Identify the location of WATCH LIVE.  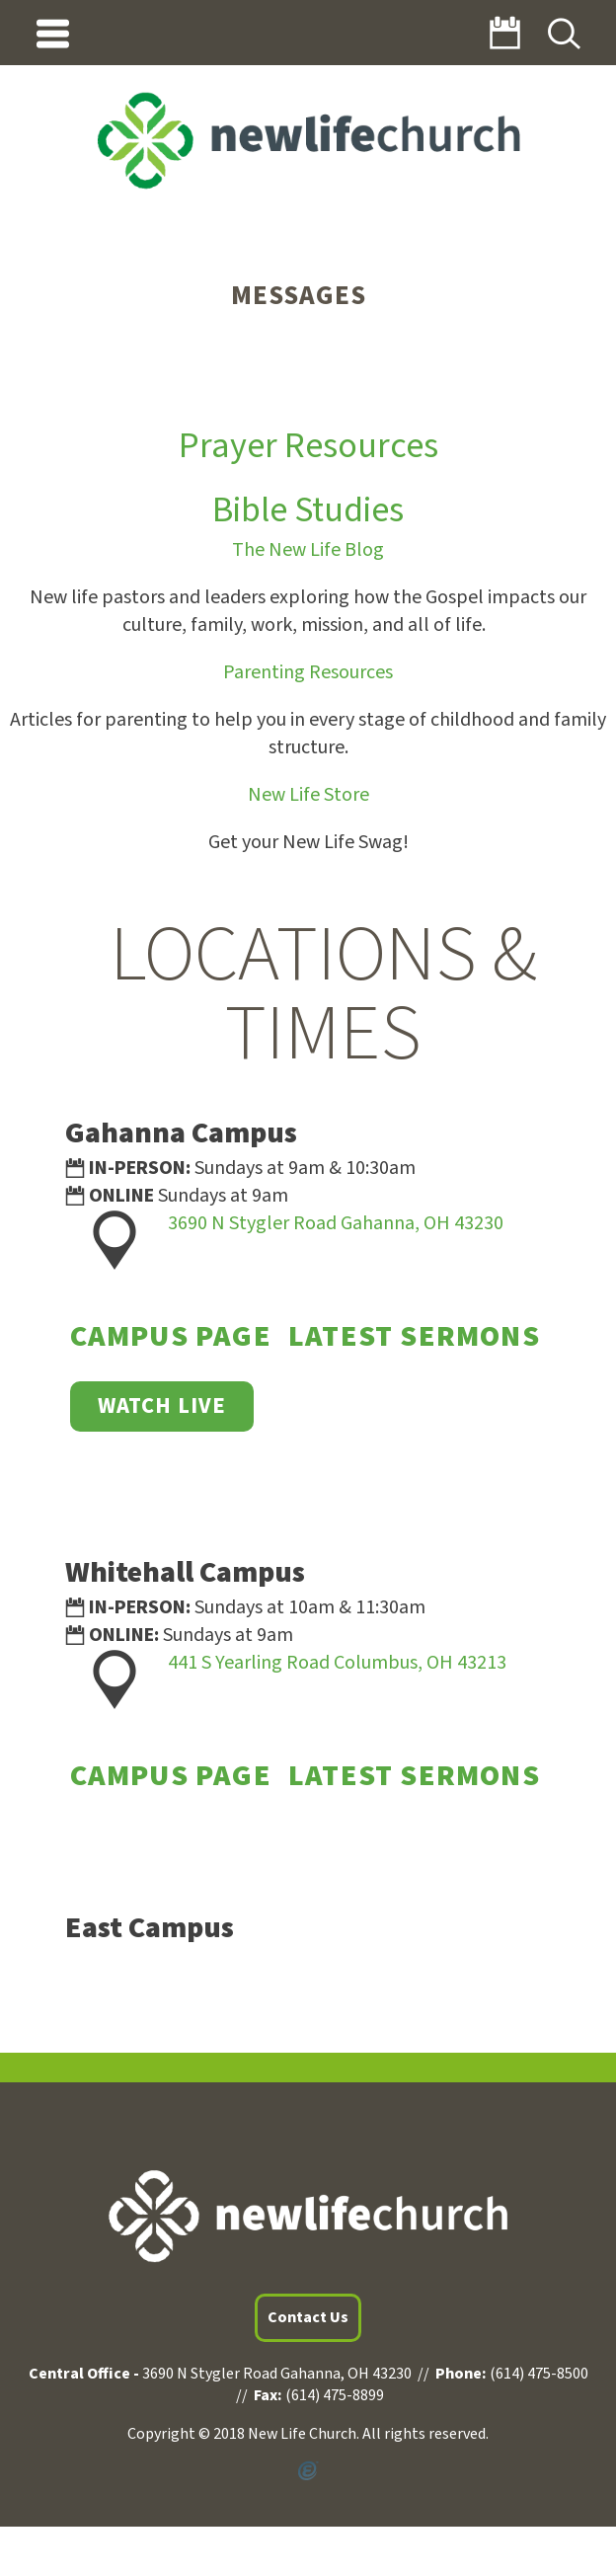
(162, 1406).